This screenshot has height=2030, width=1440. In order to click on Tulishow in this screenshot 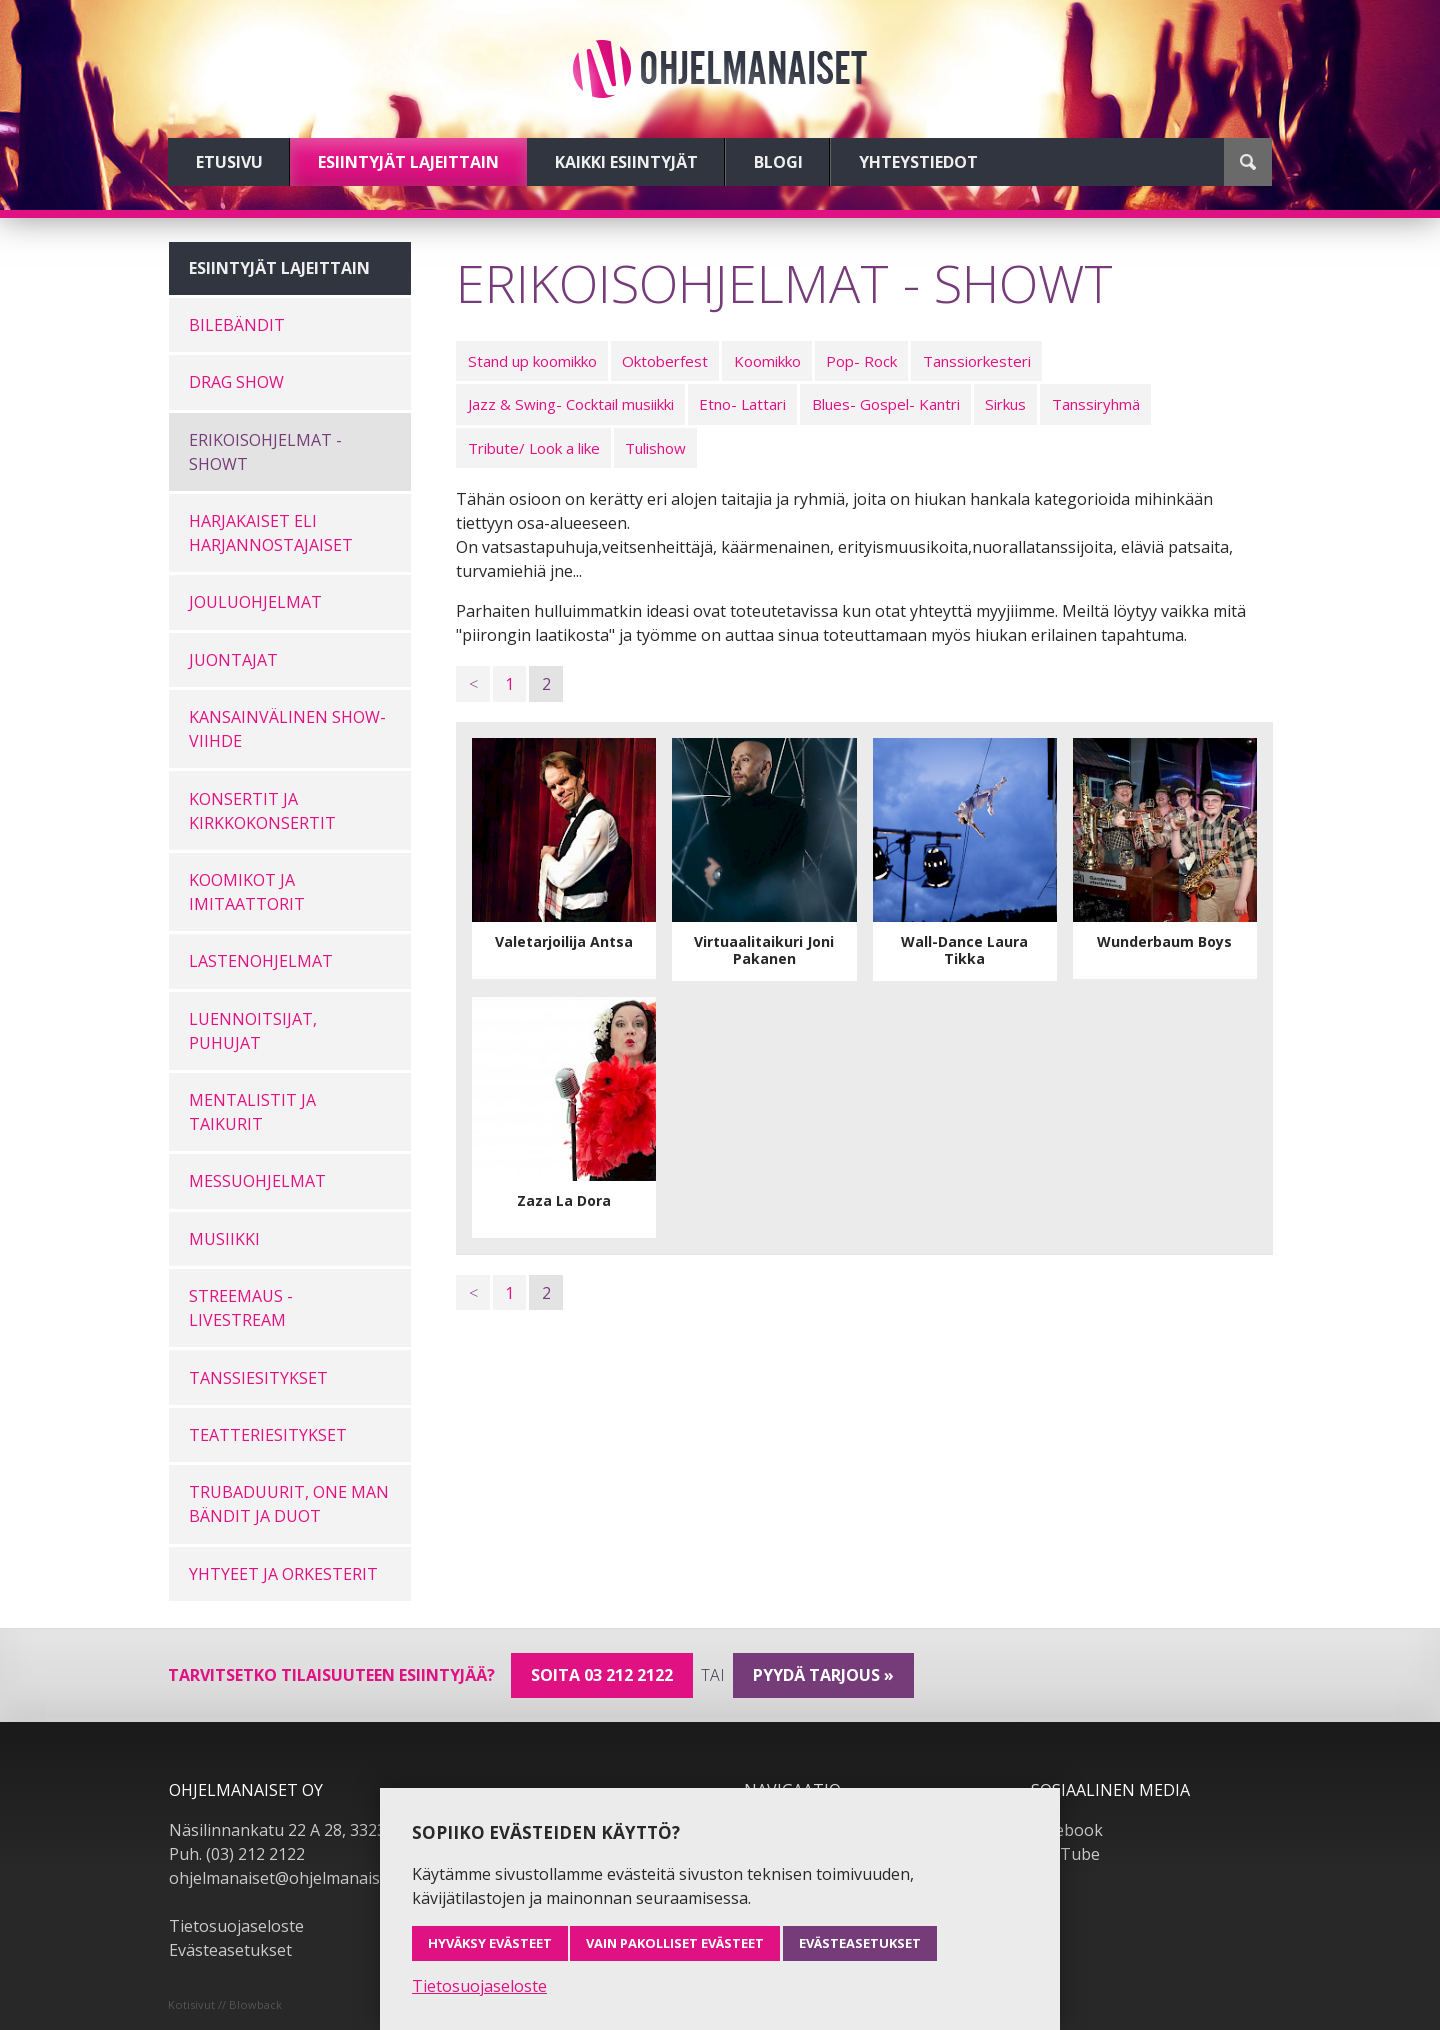, I will do `click(655, 448)`.